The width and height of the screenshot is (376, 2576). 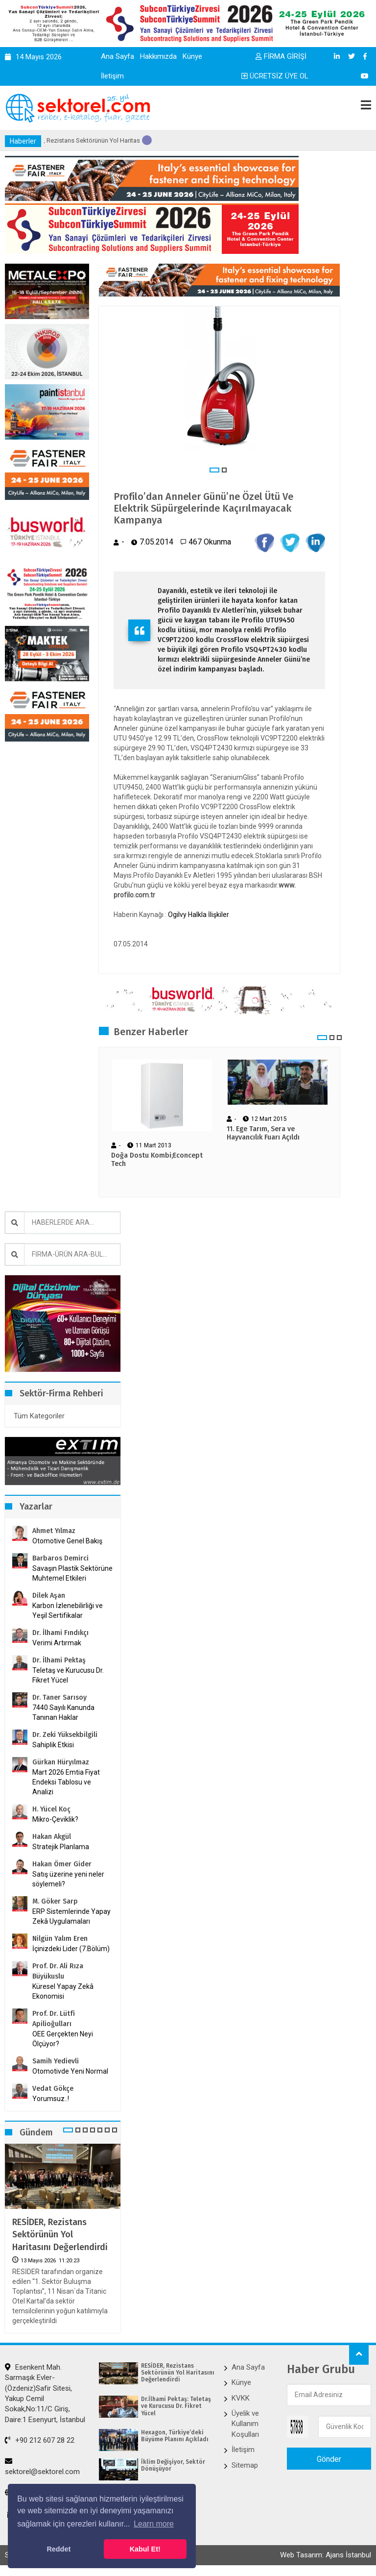 What do you see at coordinates (158, 56) in the screenshot?
I see `Hakkımızda` at bounding box center [158, 56].